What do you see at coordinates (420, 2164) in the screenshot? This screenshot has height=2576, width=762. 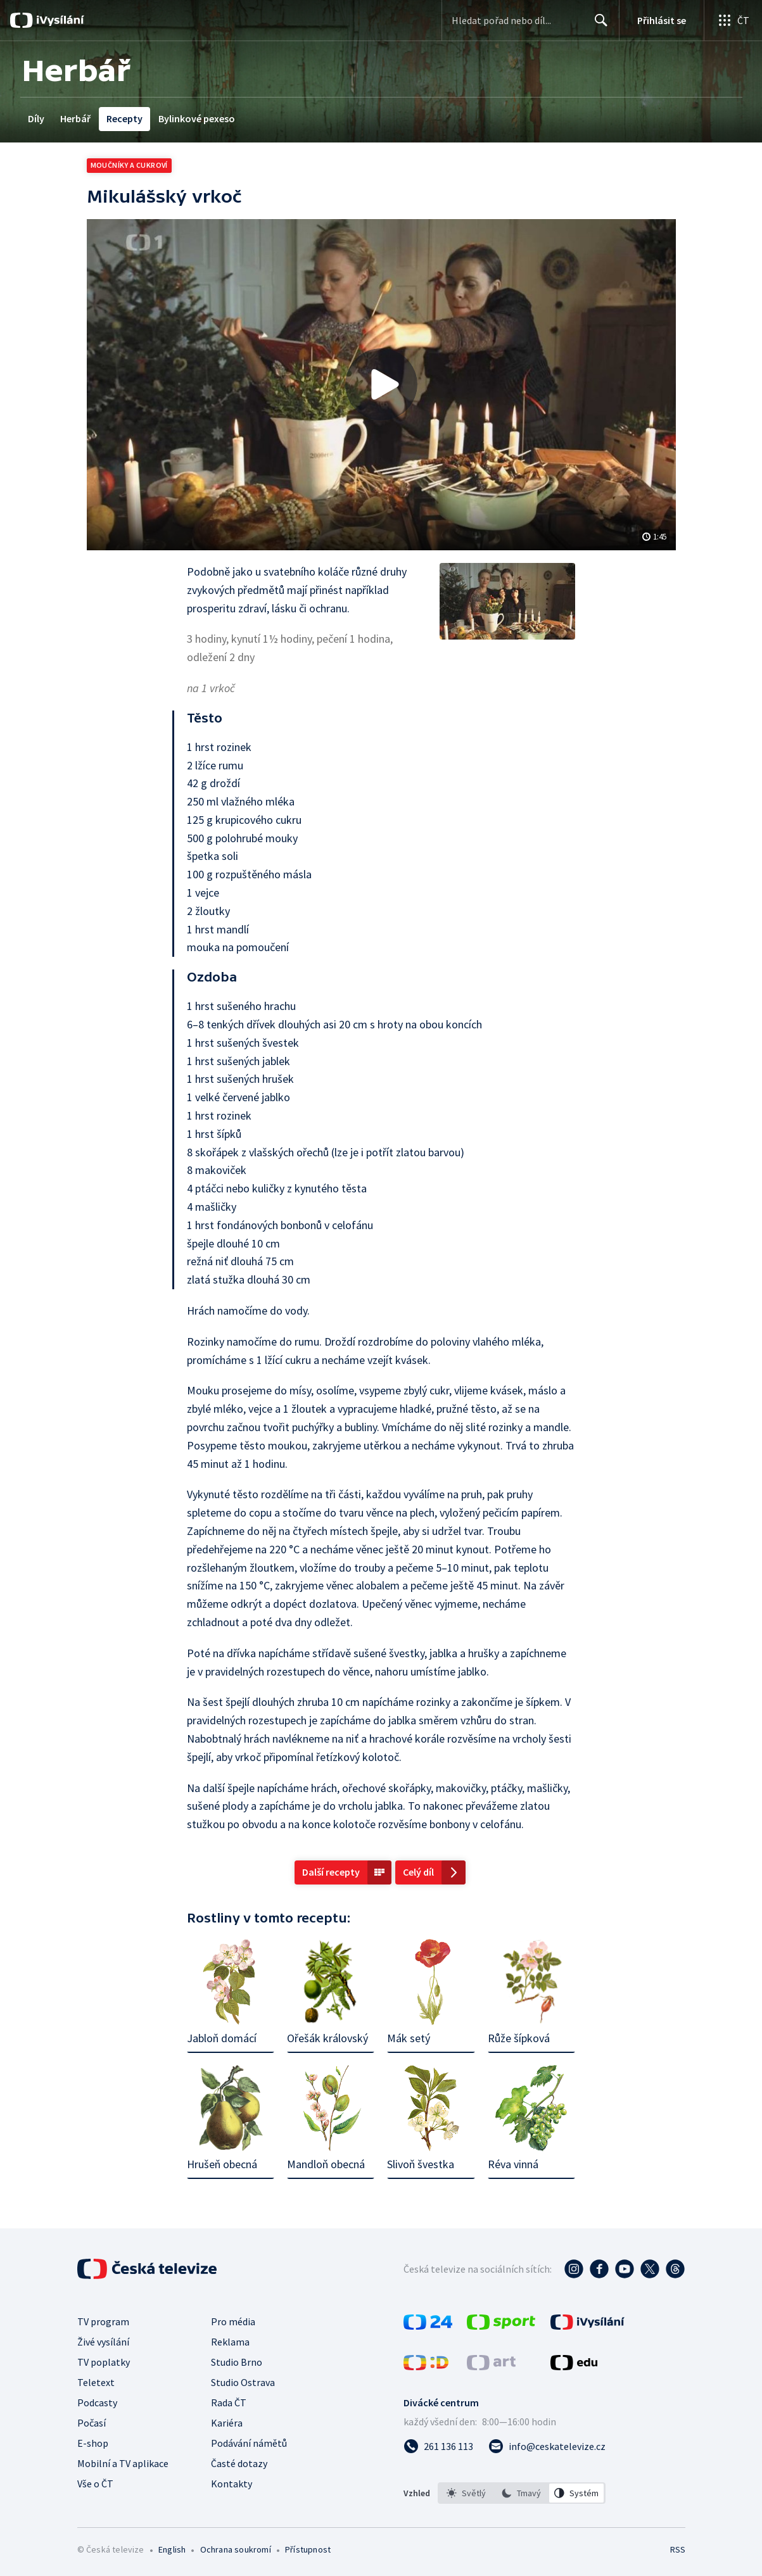 I see `Slivoň švestka` at bounding box center [420, 2164].